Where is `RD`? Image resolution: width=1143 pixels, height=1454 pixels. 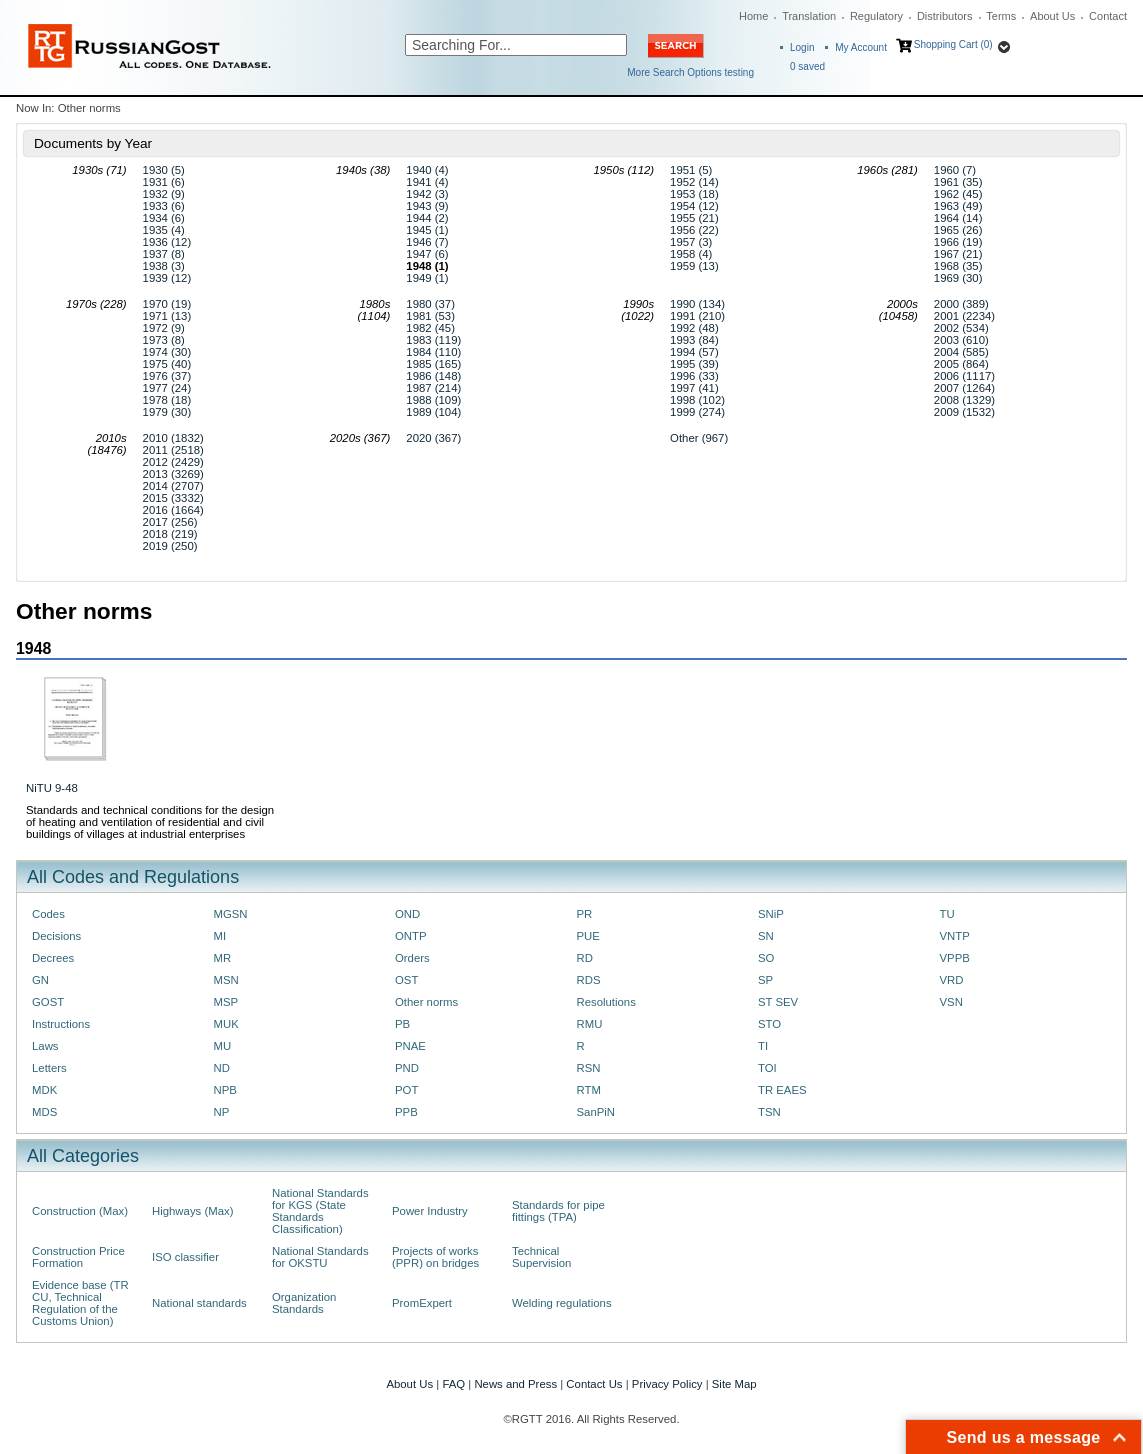
RD is located at coordinates (585, 958).